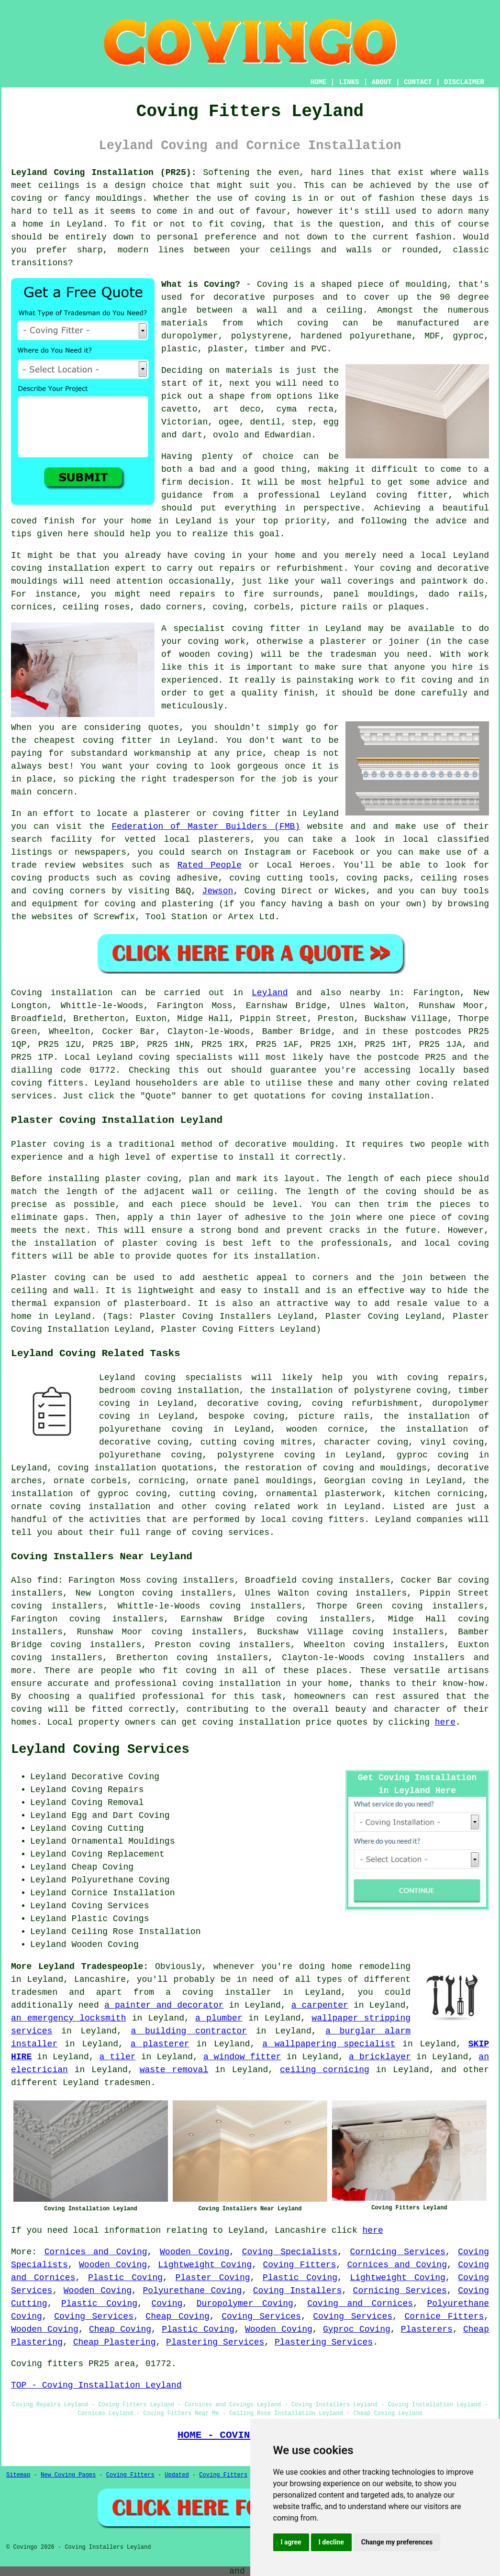 The height and width of the screenshot is (2576, 500). I want to click on Plaster Coving, so click(212, 2278).